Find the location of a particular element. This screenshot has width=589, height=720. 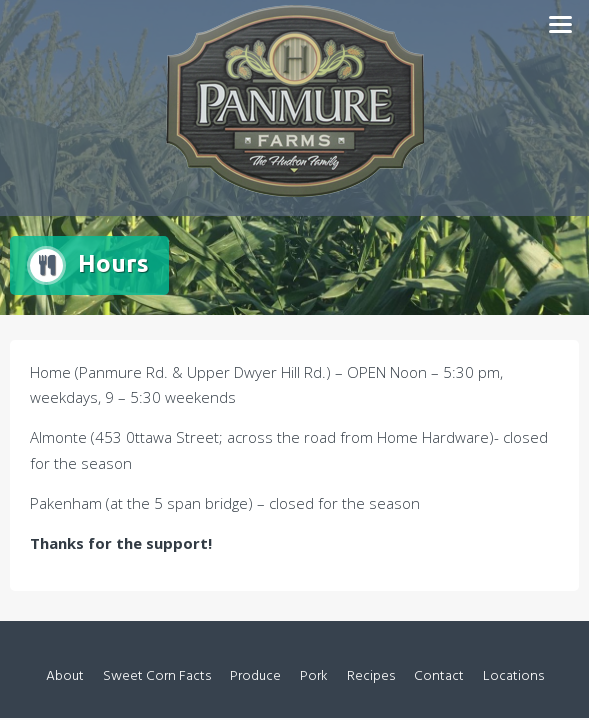

Pork is located at coordinates (314, 676).